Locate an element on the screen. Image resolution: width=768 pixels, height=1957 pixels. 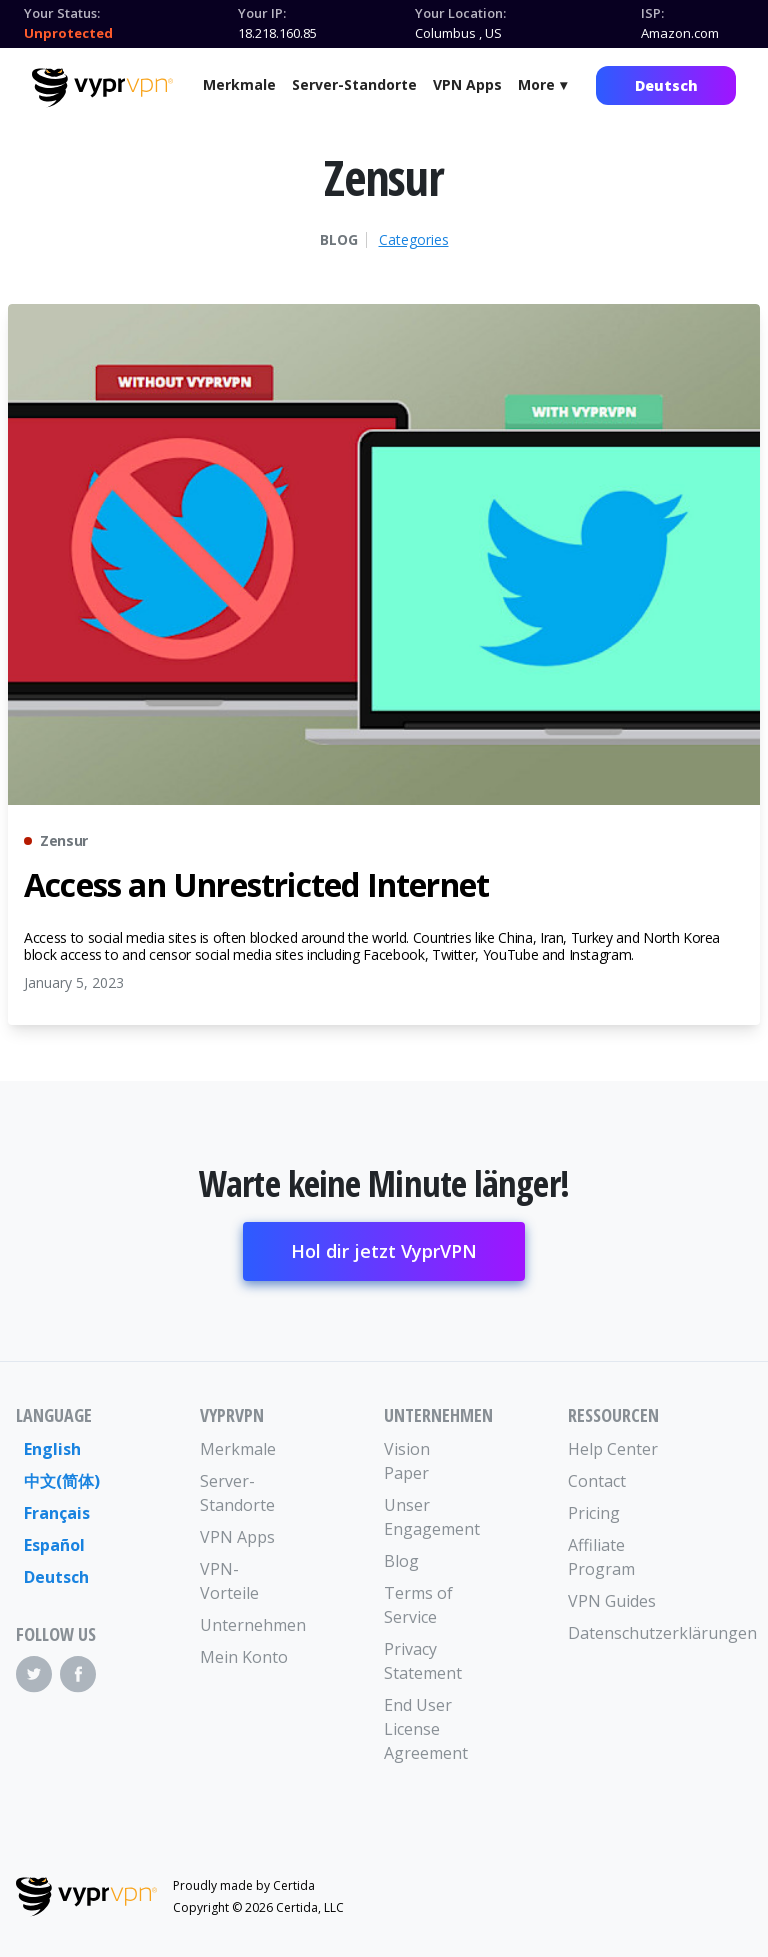
VPN-Vorteile is located at coordinates (229, 1581).